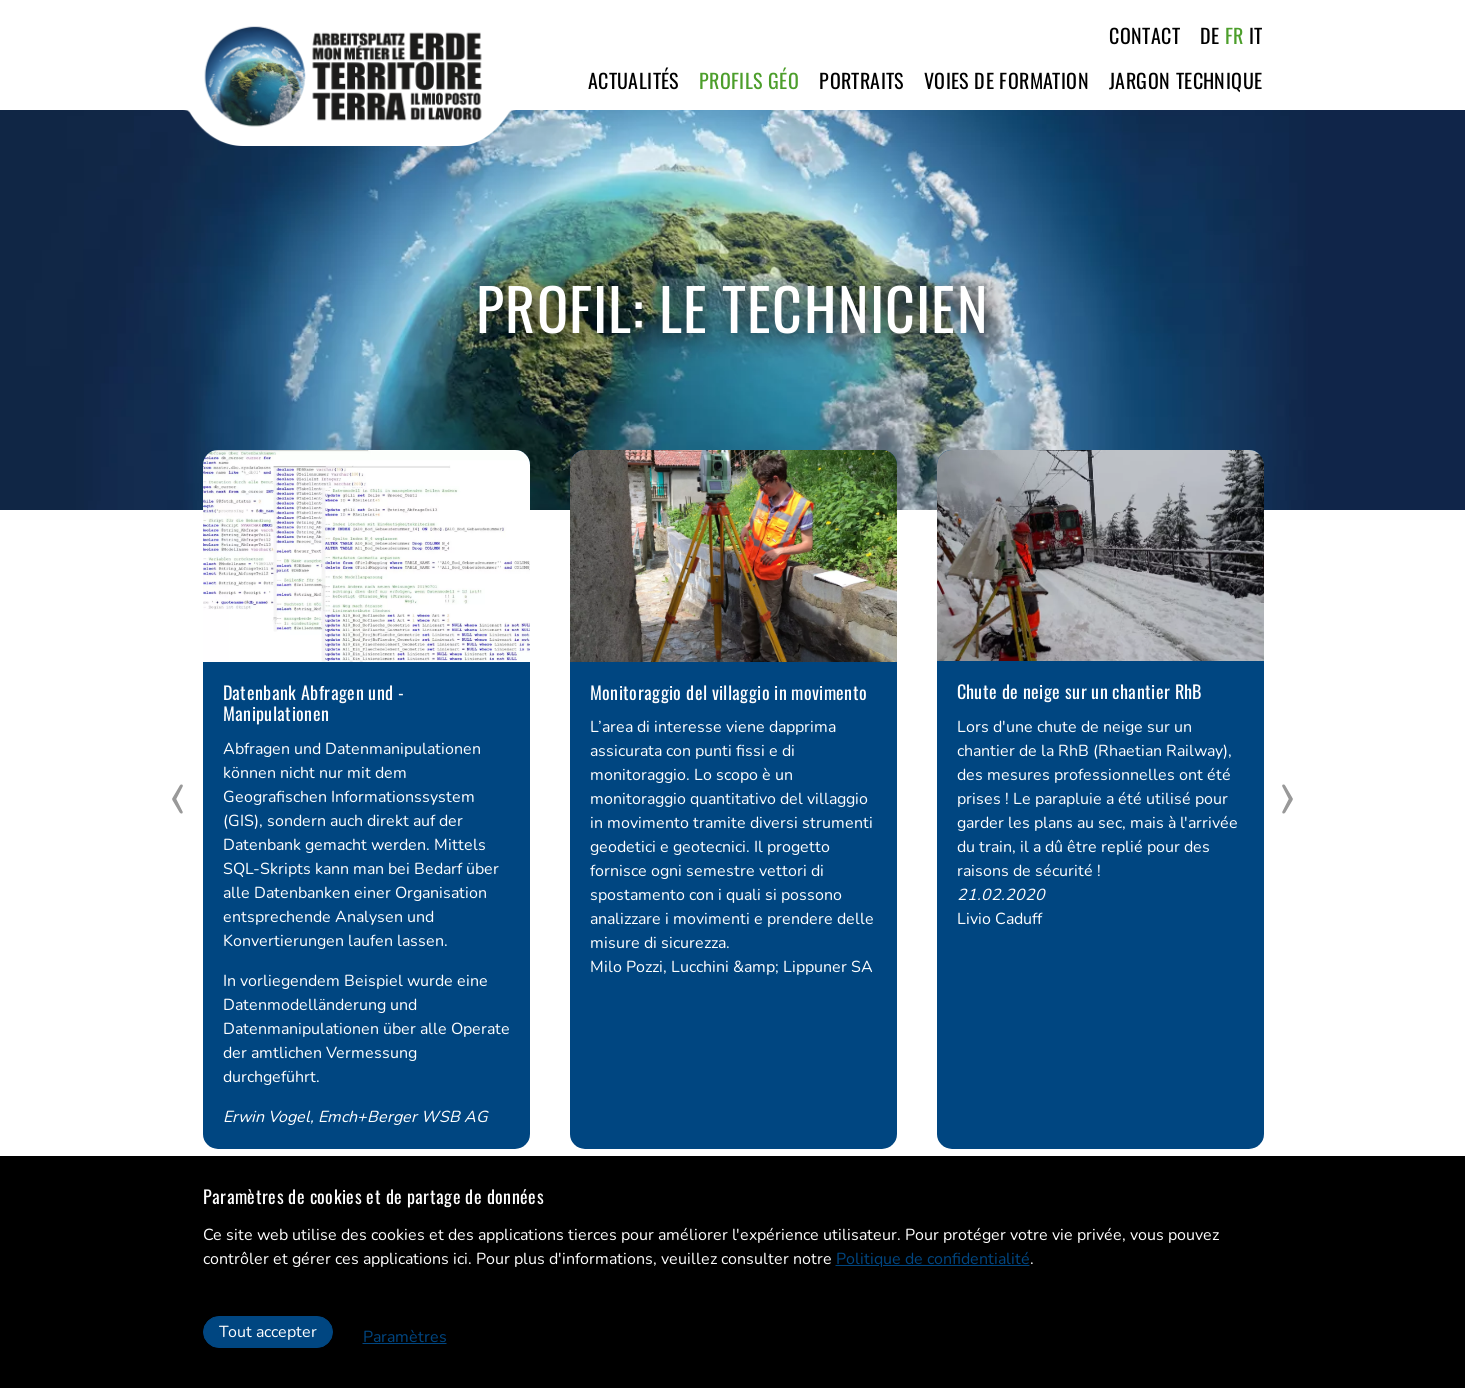 This screenshot has width=1465, height=1388. I want to click on Portraits, so click(861, 80).